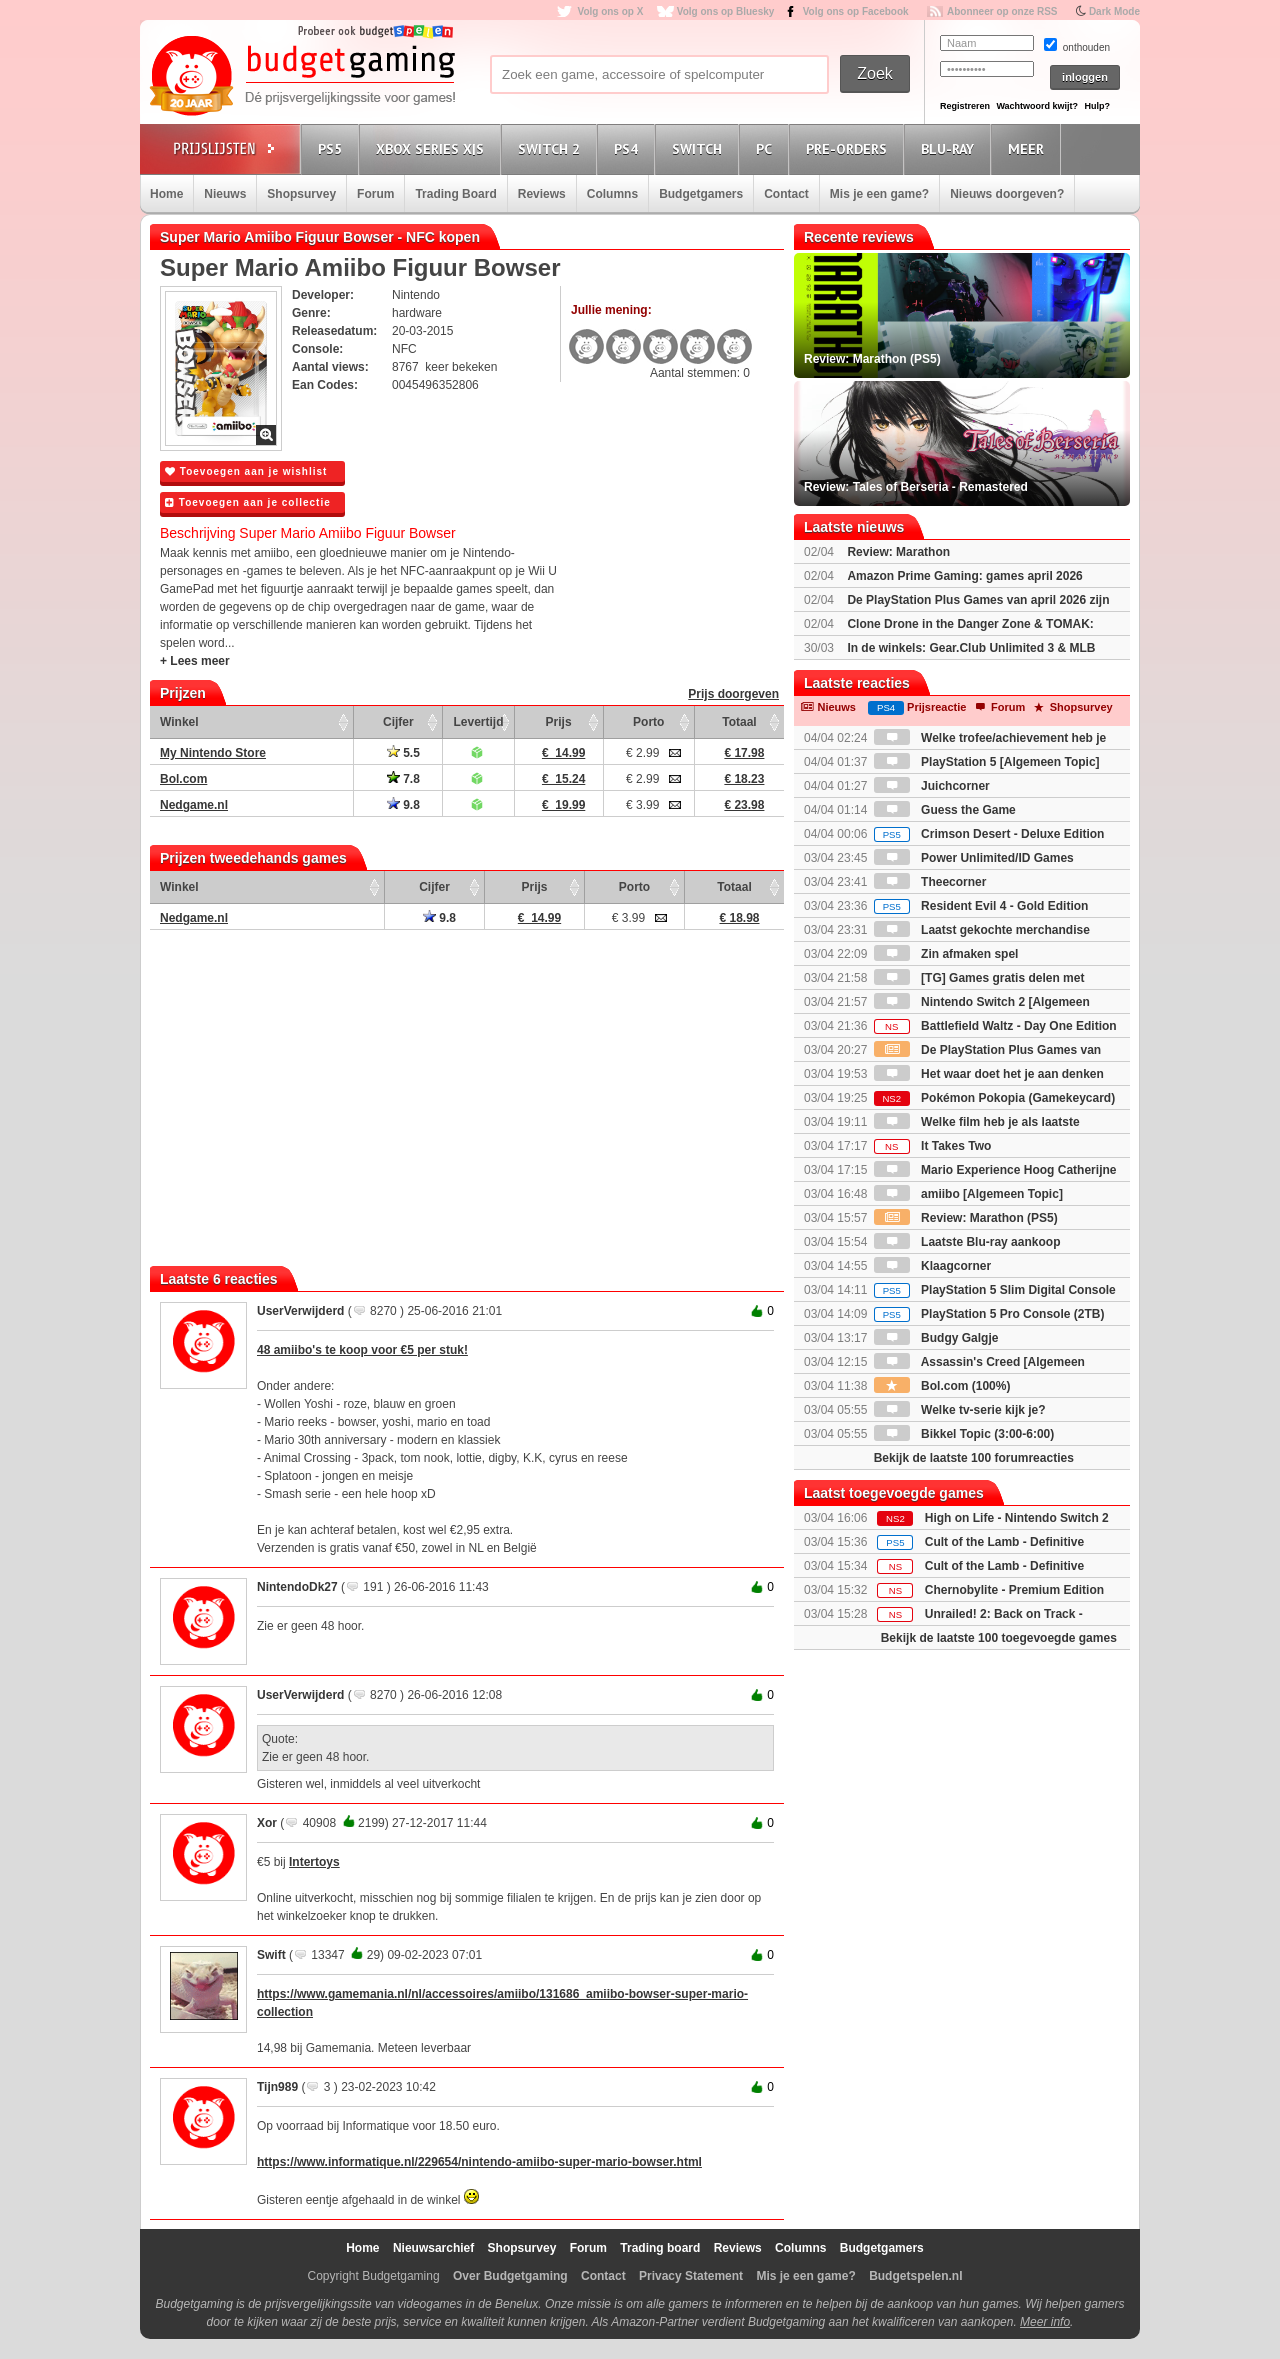 Image resolution: width=1280 pixels, height=2359 pixels. What do you see at coordinates (950, 148) in the screenshot?
I see `Blu-Ray` at bounding box center [950, 148].